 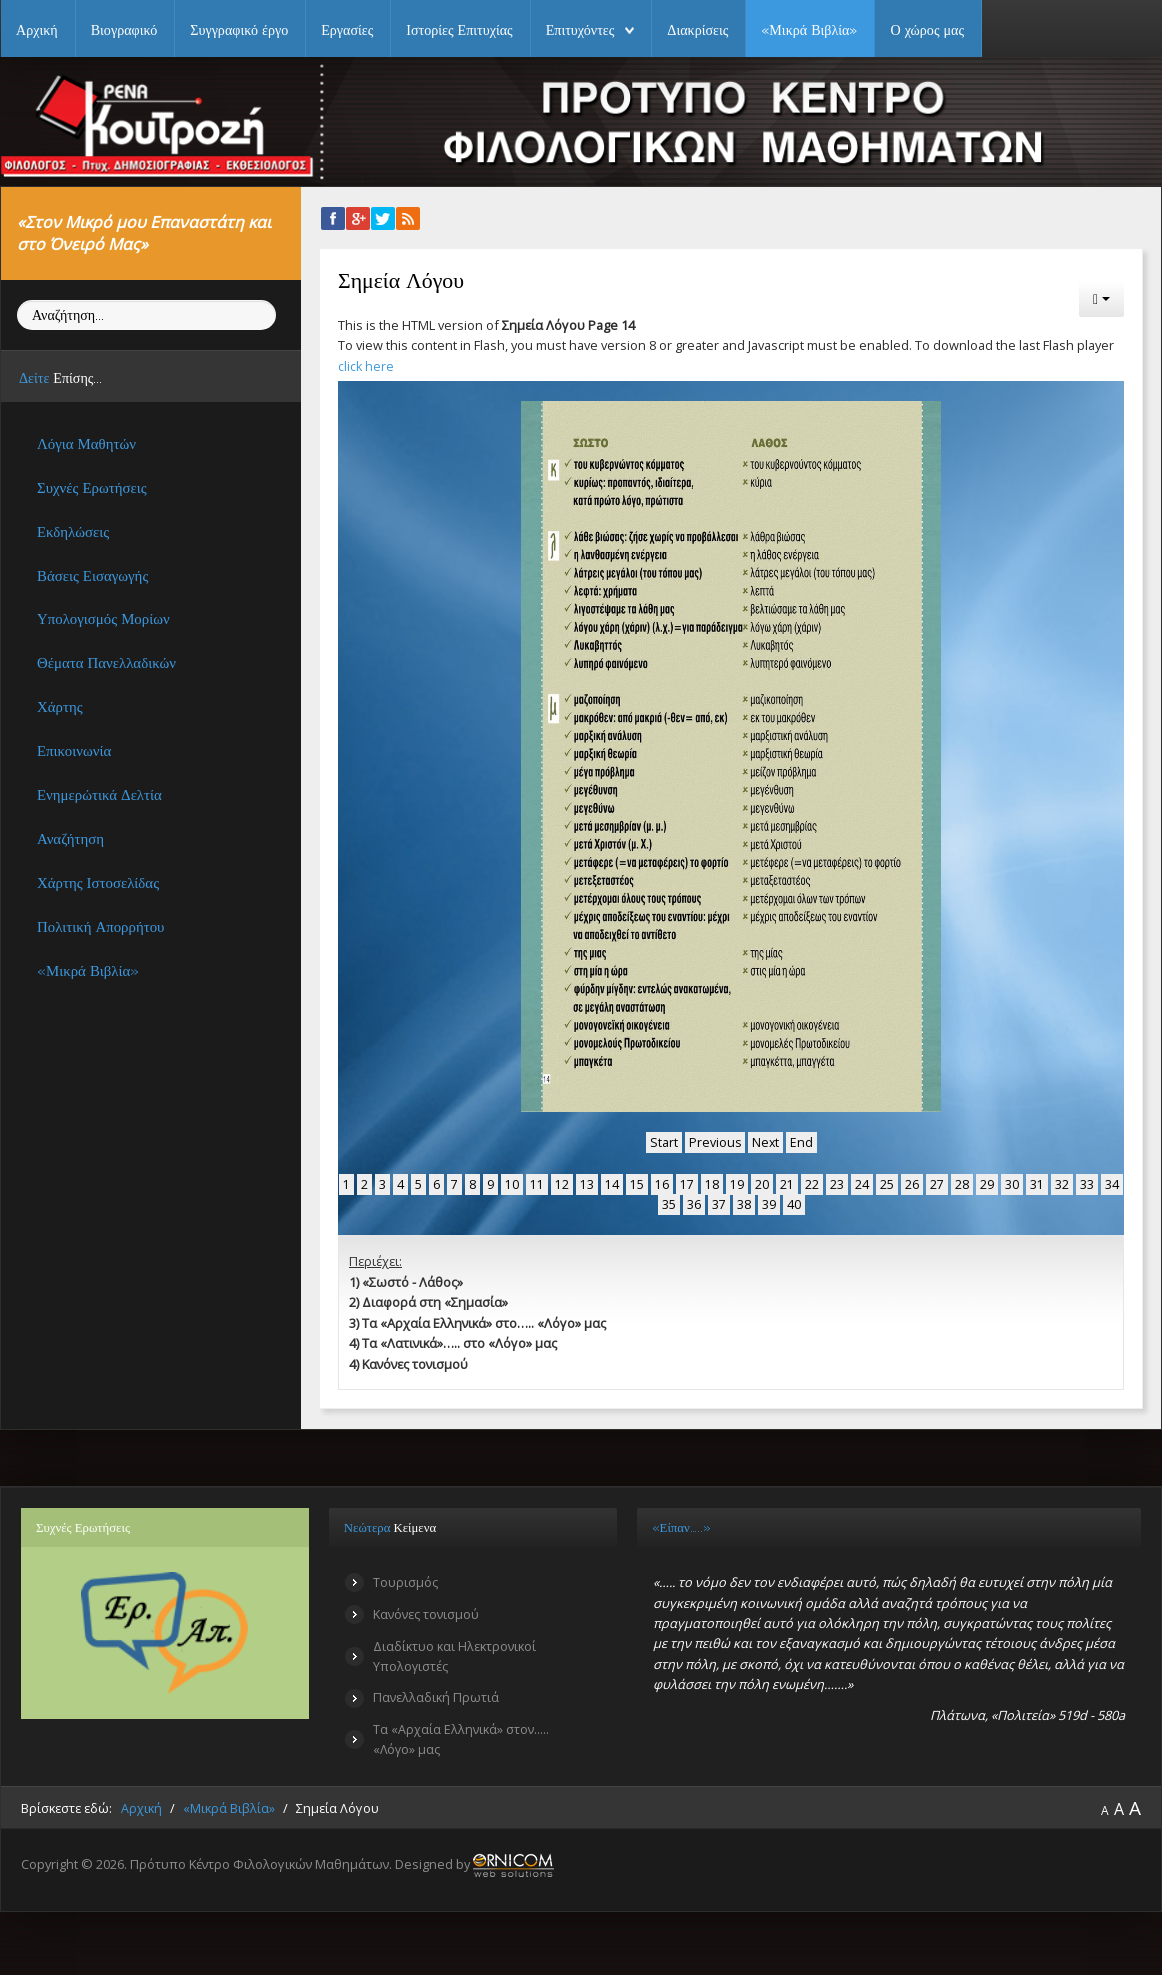 I want to click on 26, so click(x=912, y=1183).